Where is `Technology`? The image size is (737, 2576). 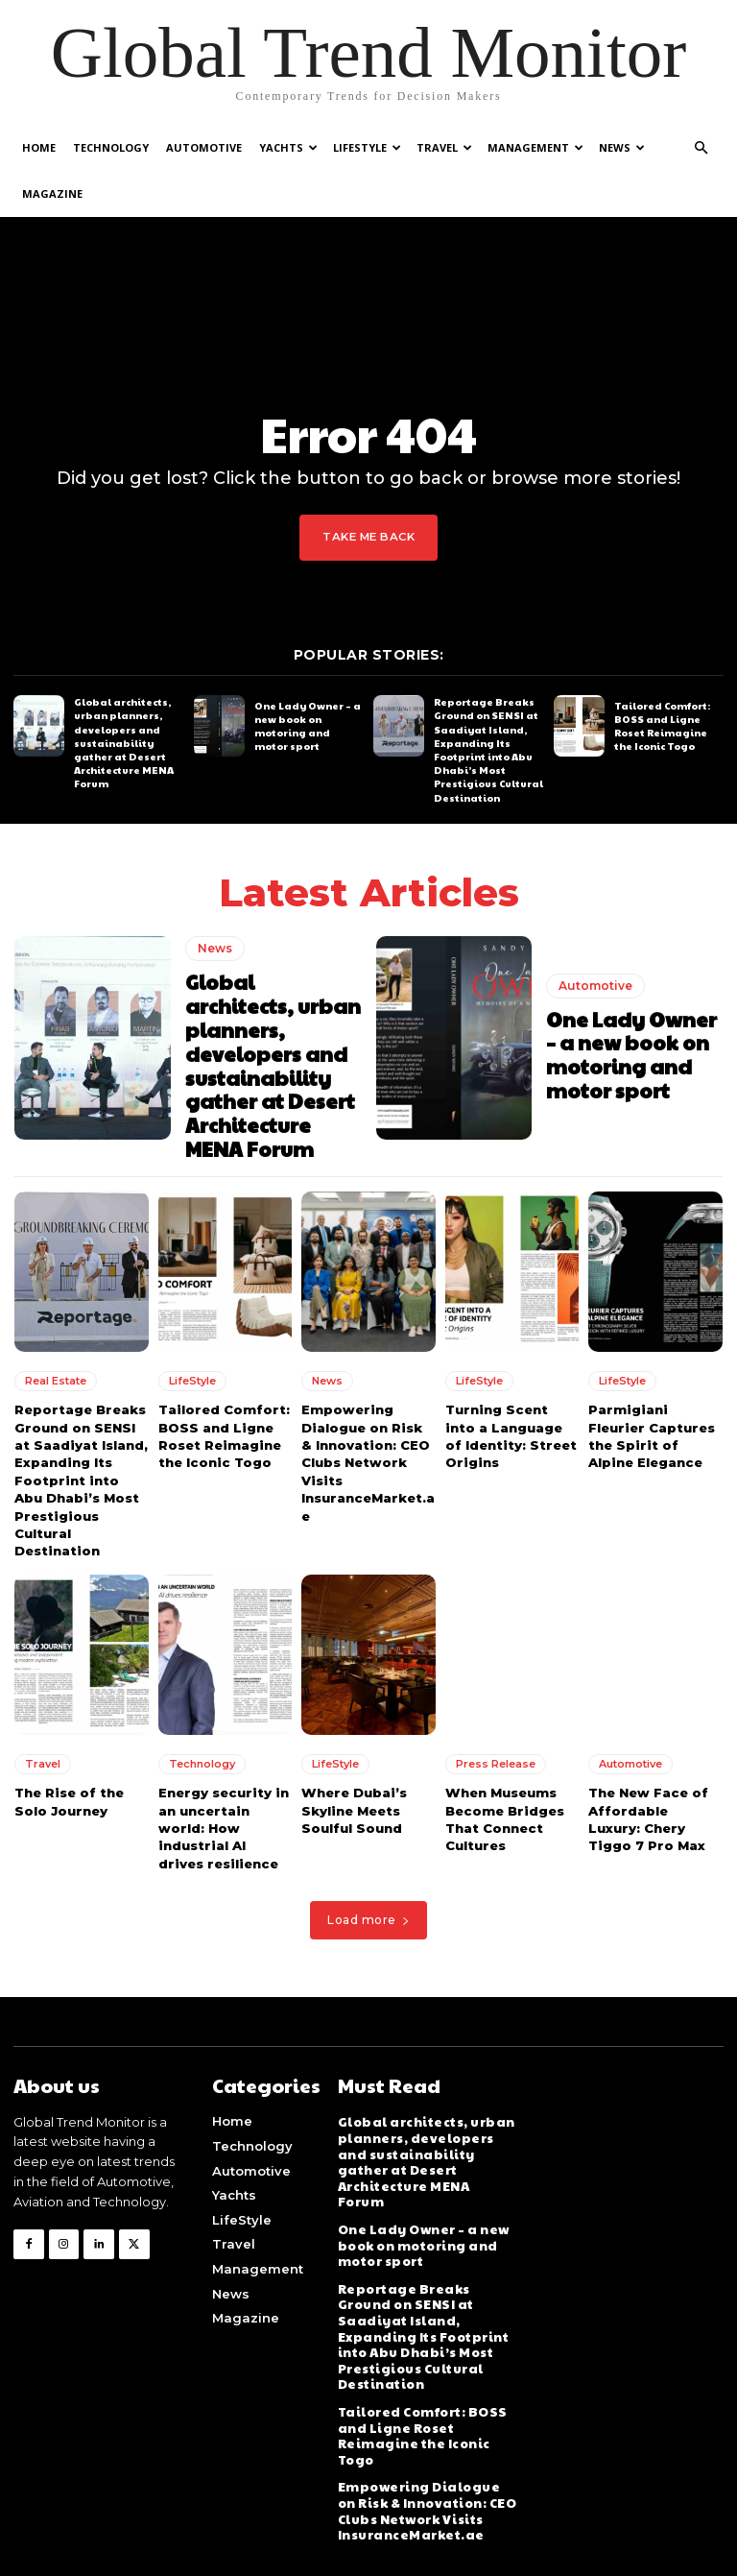 Technology is located at coordinates (111, 147).